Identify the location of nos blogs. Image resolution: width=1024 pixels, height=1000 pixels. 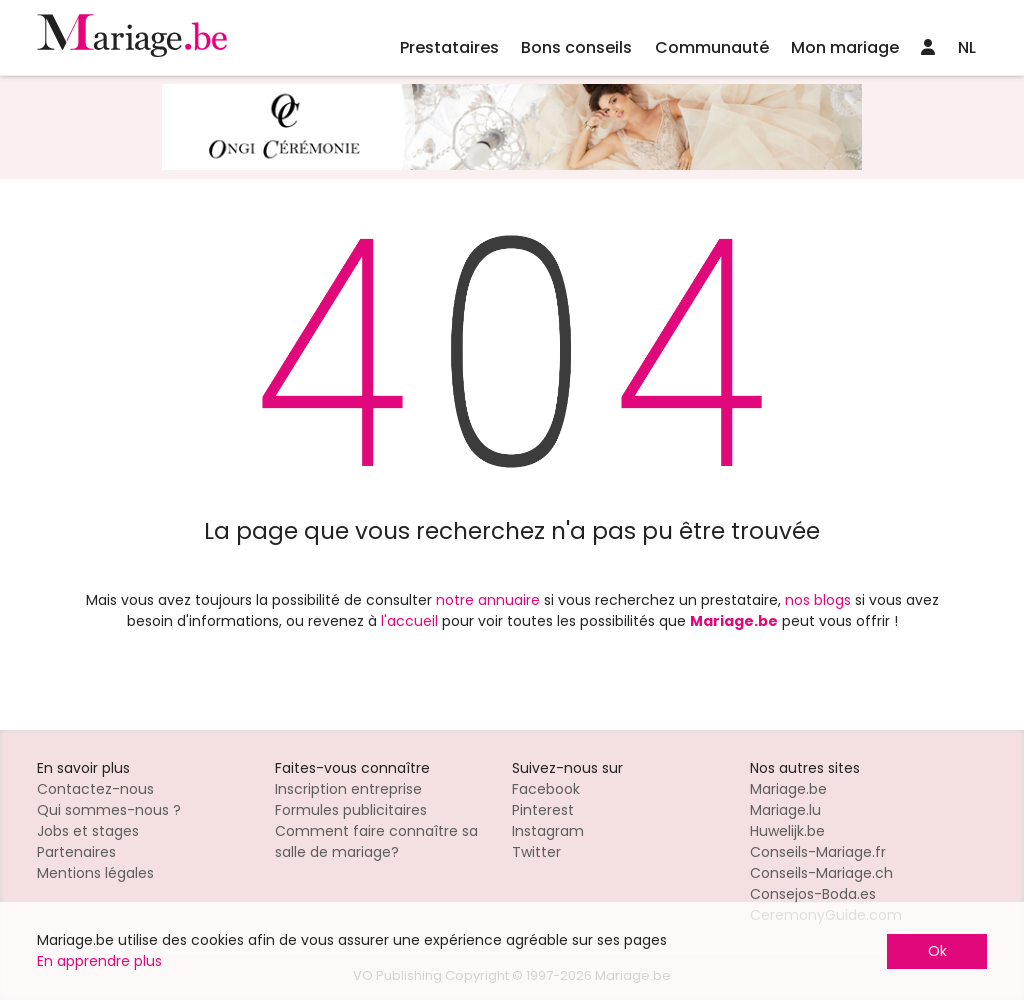
(818, 600).